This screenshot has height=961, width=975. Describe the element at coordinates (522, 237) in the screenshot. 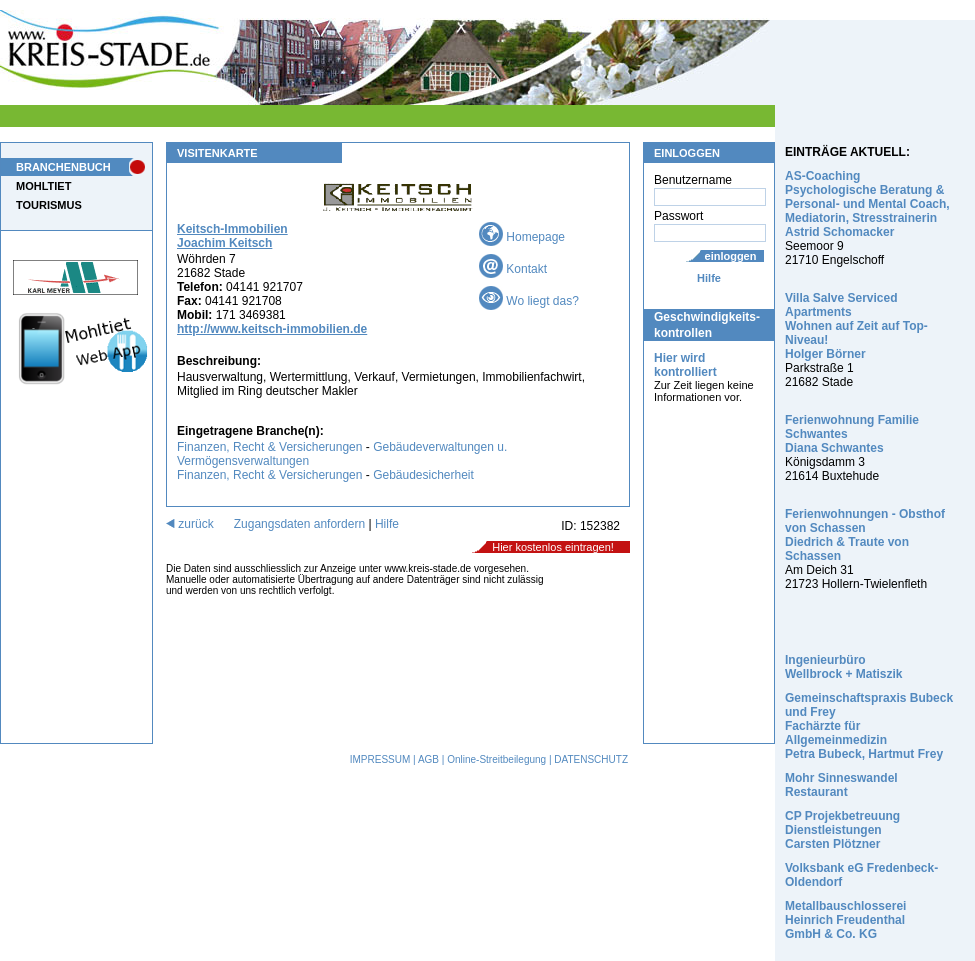

I see `Homepage` at that location.